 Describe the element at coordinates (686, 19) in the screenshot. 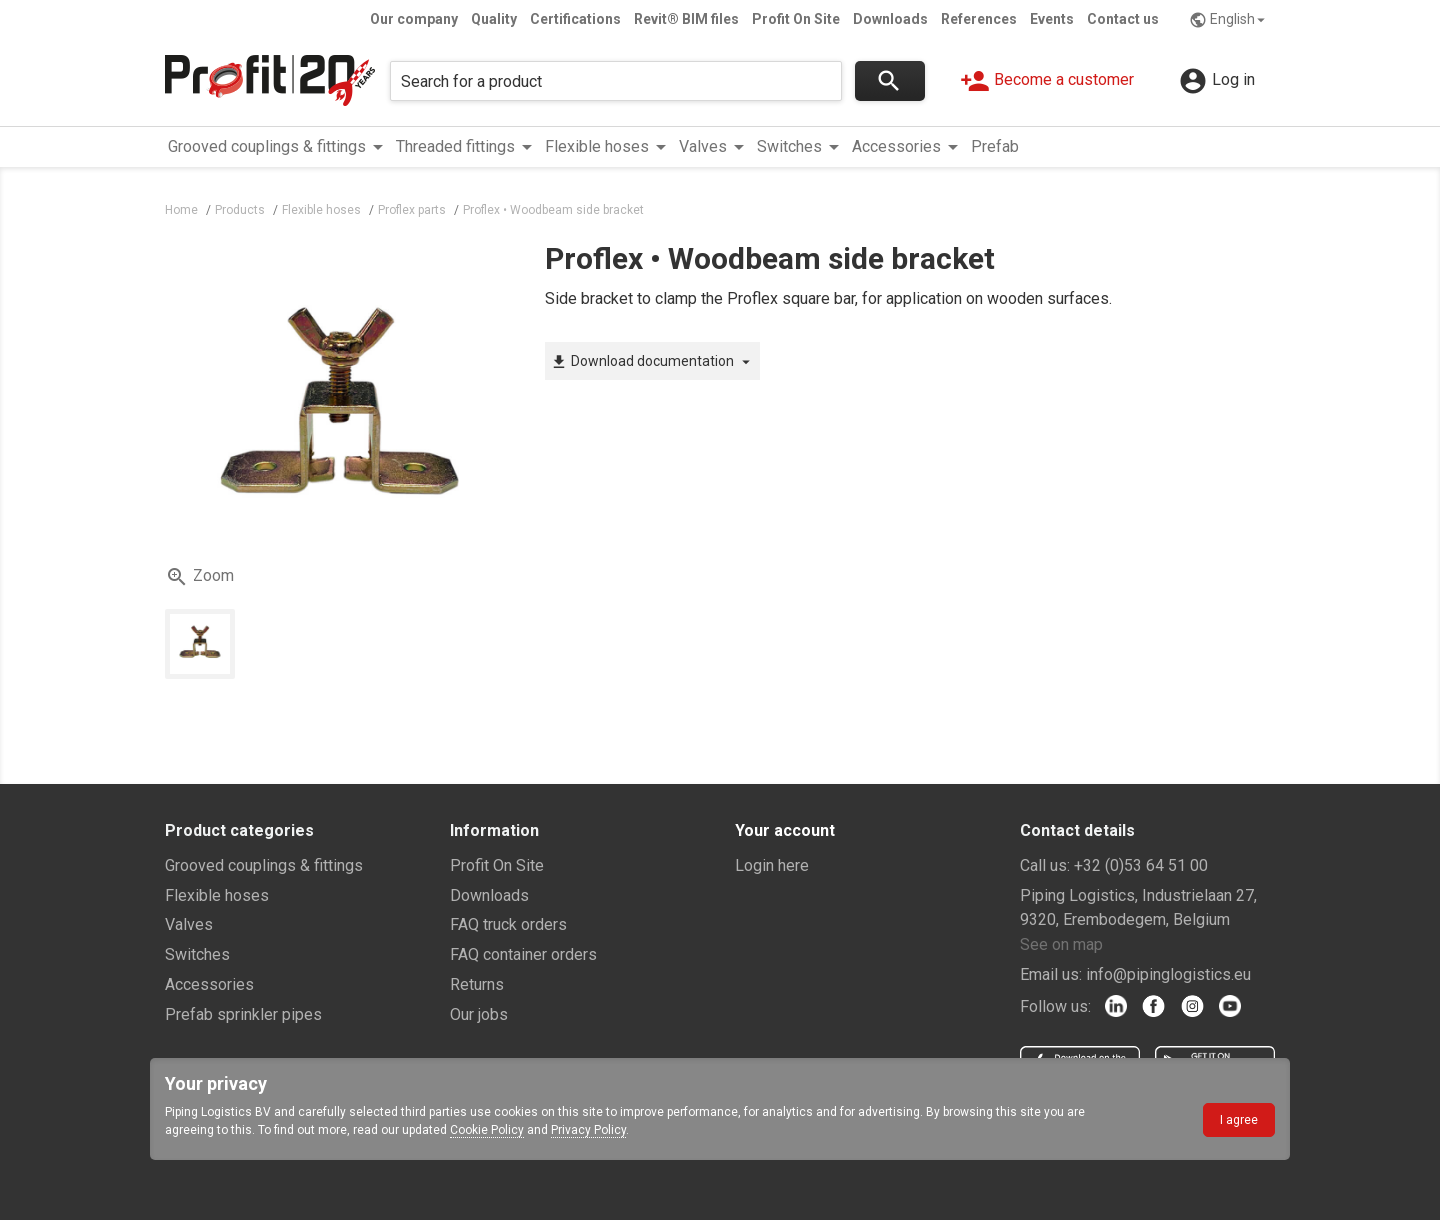

I see `Revit® BIM files` at that location.